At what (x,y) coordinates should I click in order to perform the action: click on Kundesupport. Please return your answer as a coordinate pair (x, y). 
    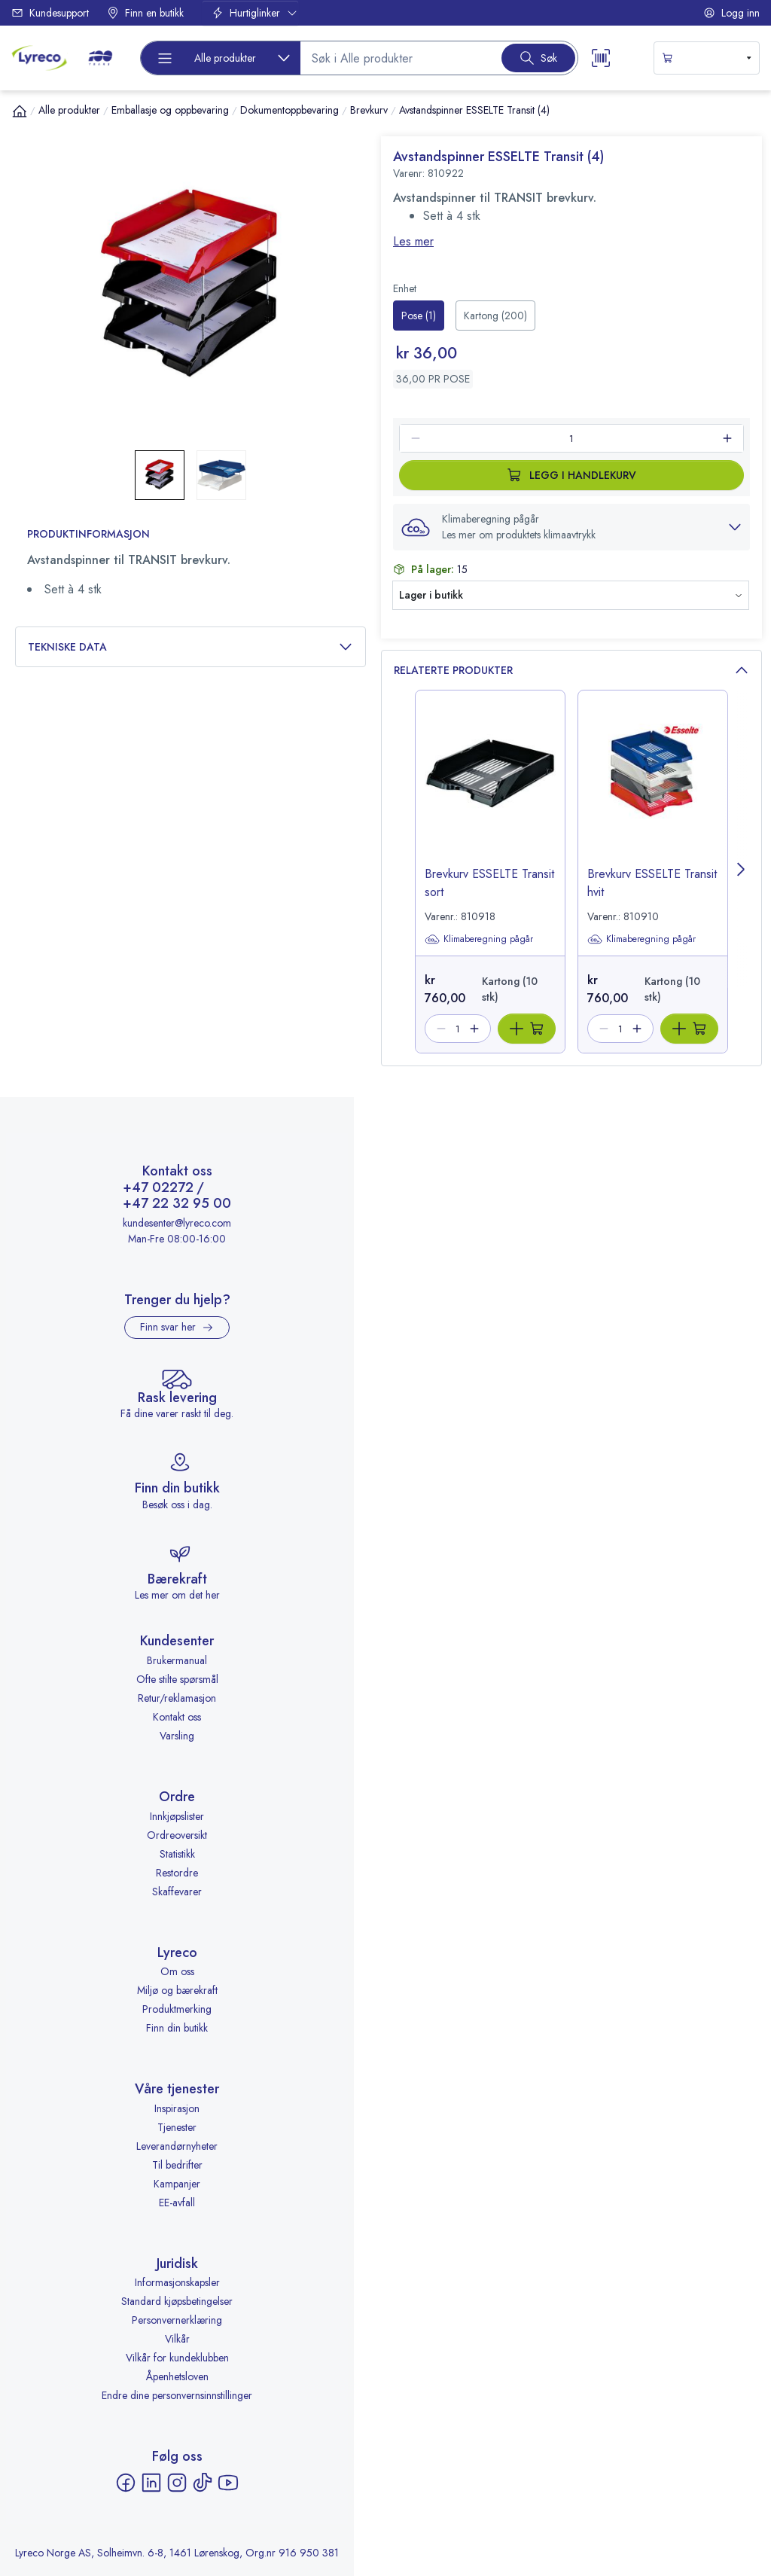
    Looking at the image, I should click on (50, 12).